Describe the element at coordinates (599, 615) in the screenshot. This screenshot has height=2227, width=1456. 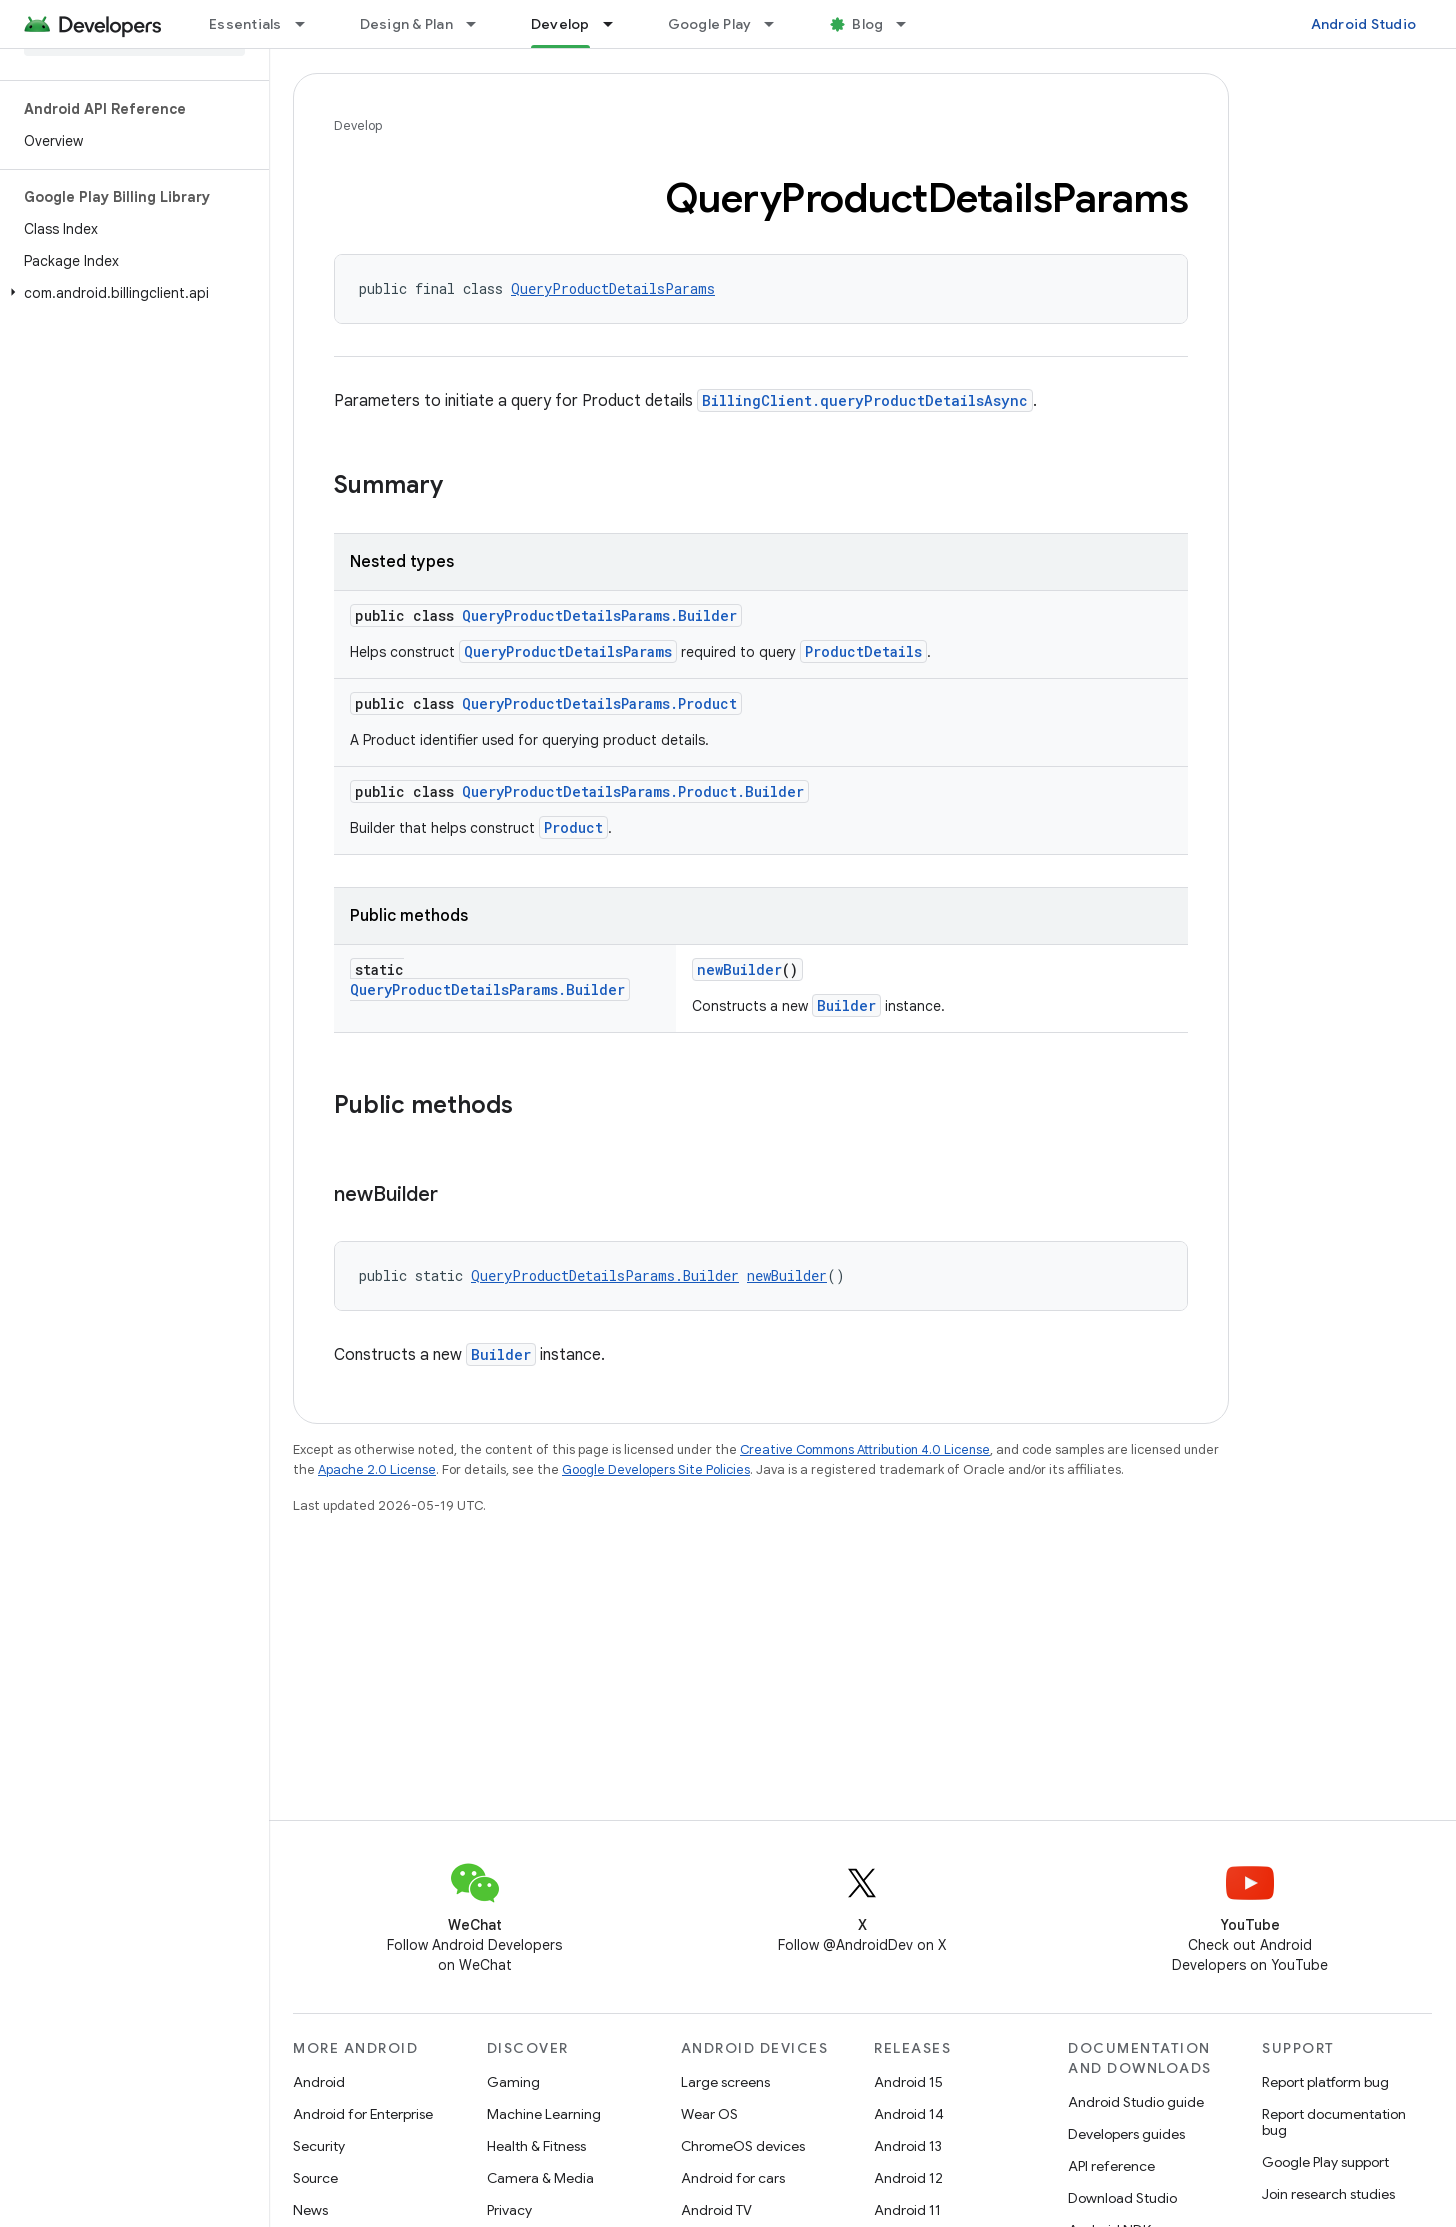
I see `QueryProductDetailsParams.Builder` at that location.